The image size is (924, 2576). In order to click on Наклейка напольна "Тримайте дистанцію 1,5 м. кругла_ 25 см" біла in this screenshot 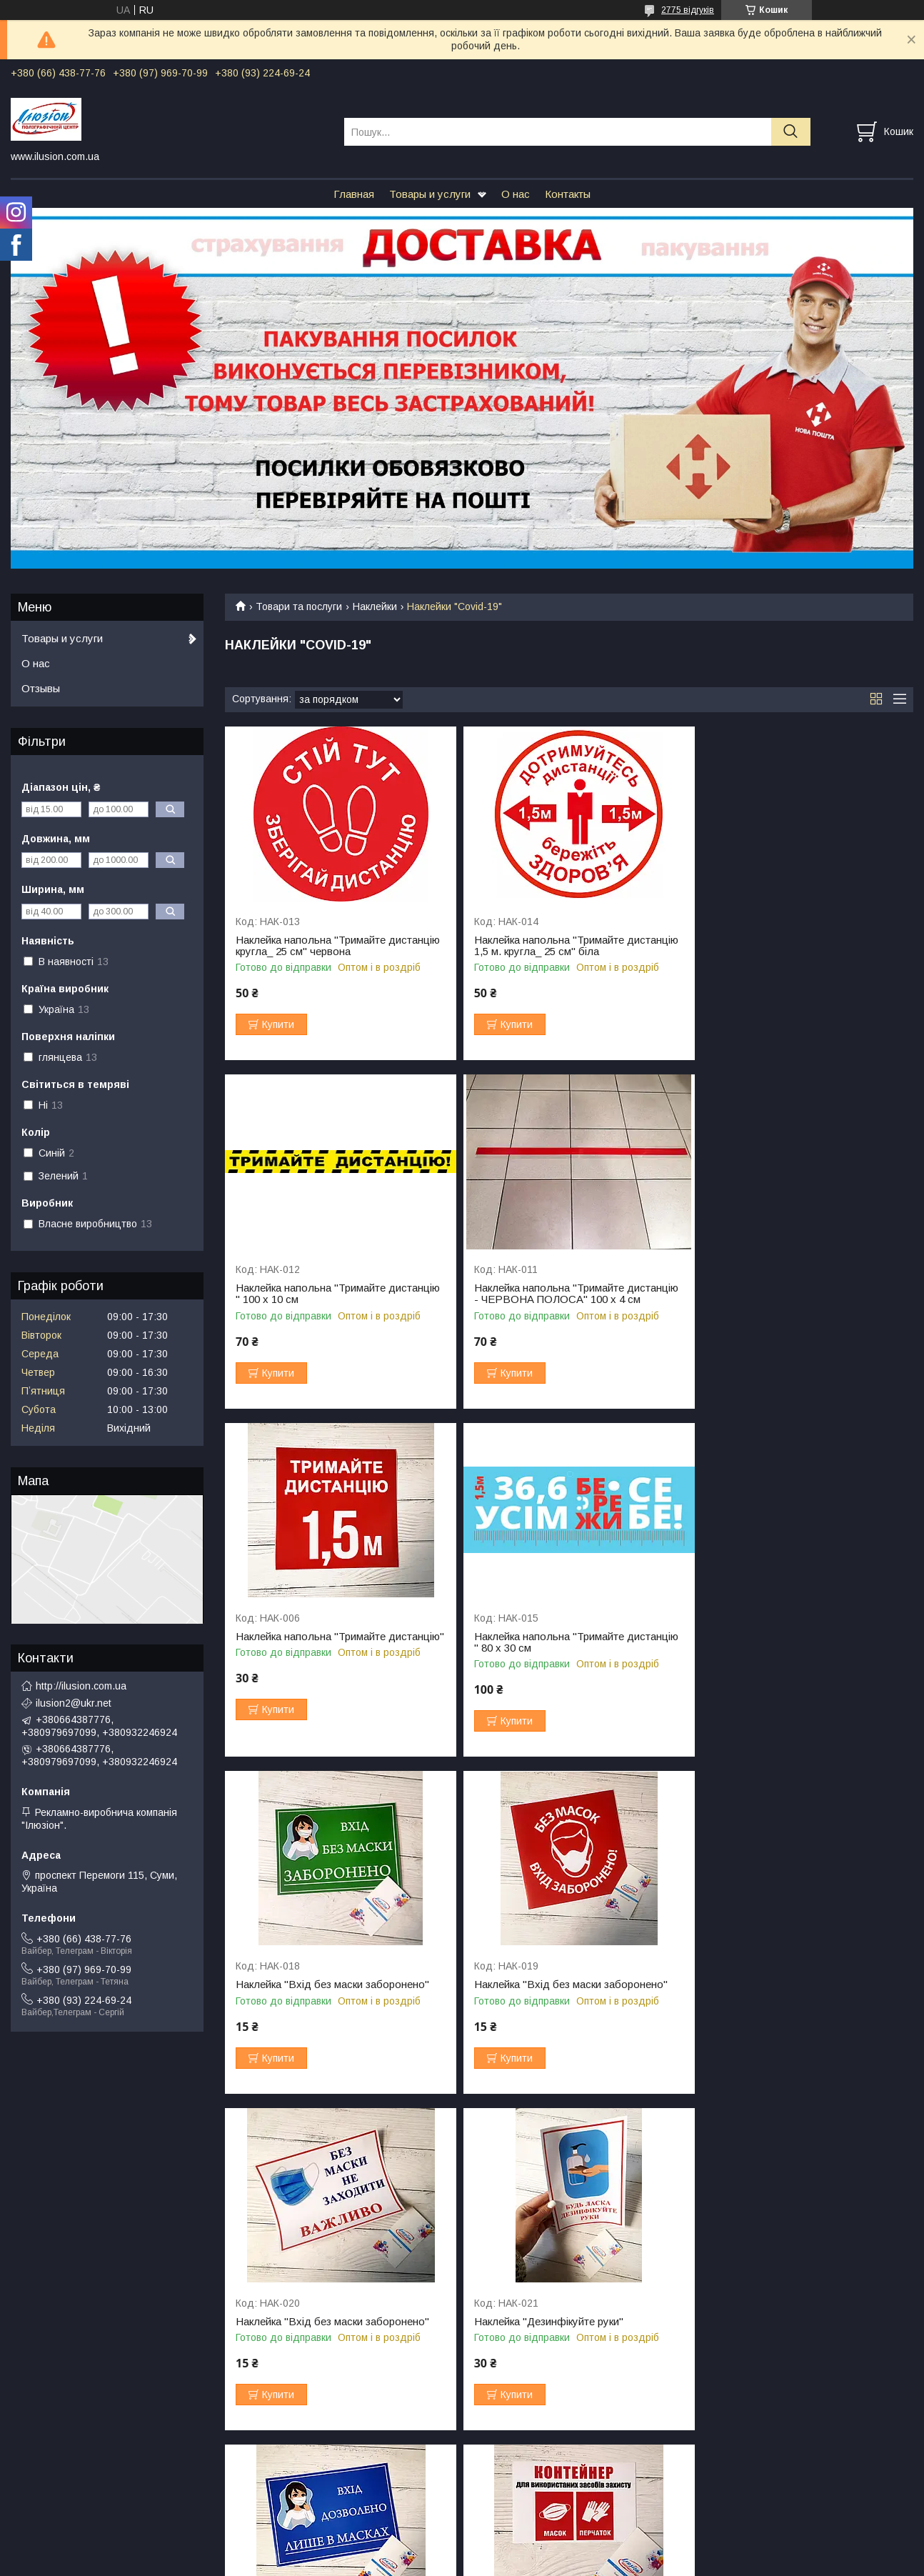, I will do `click(557, 945)`.